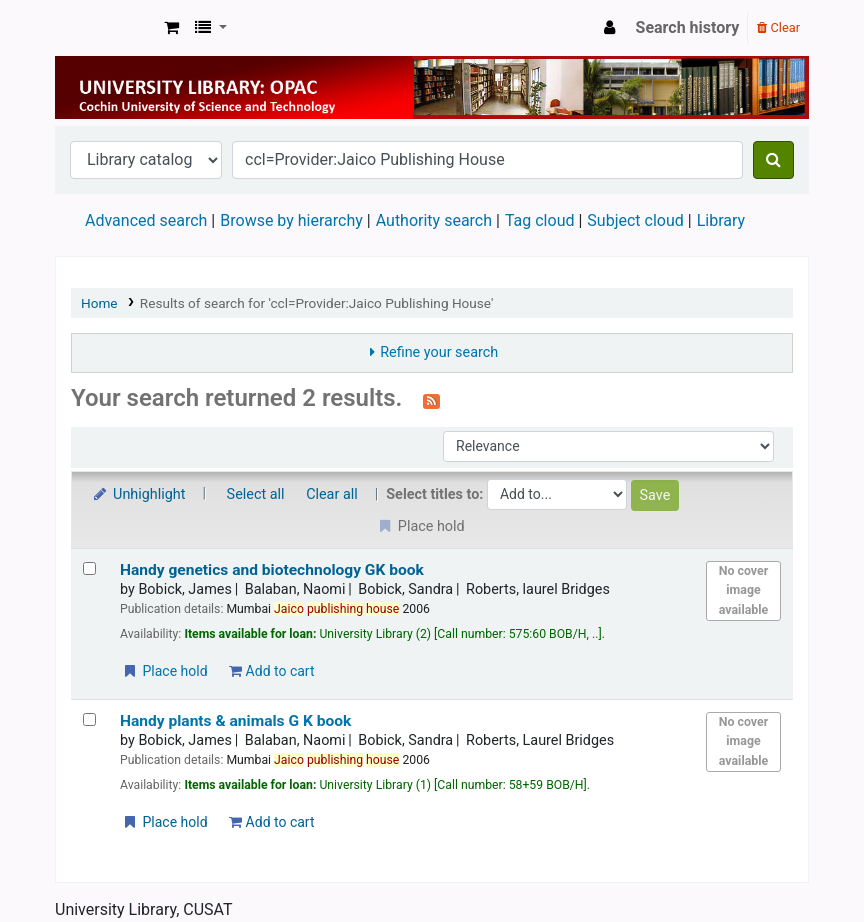  I want to click on [Search], so click(773, 160).